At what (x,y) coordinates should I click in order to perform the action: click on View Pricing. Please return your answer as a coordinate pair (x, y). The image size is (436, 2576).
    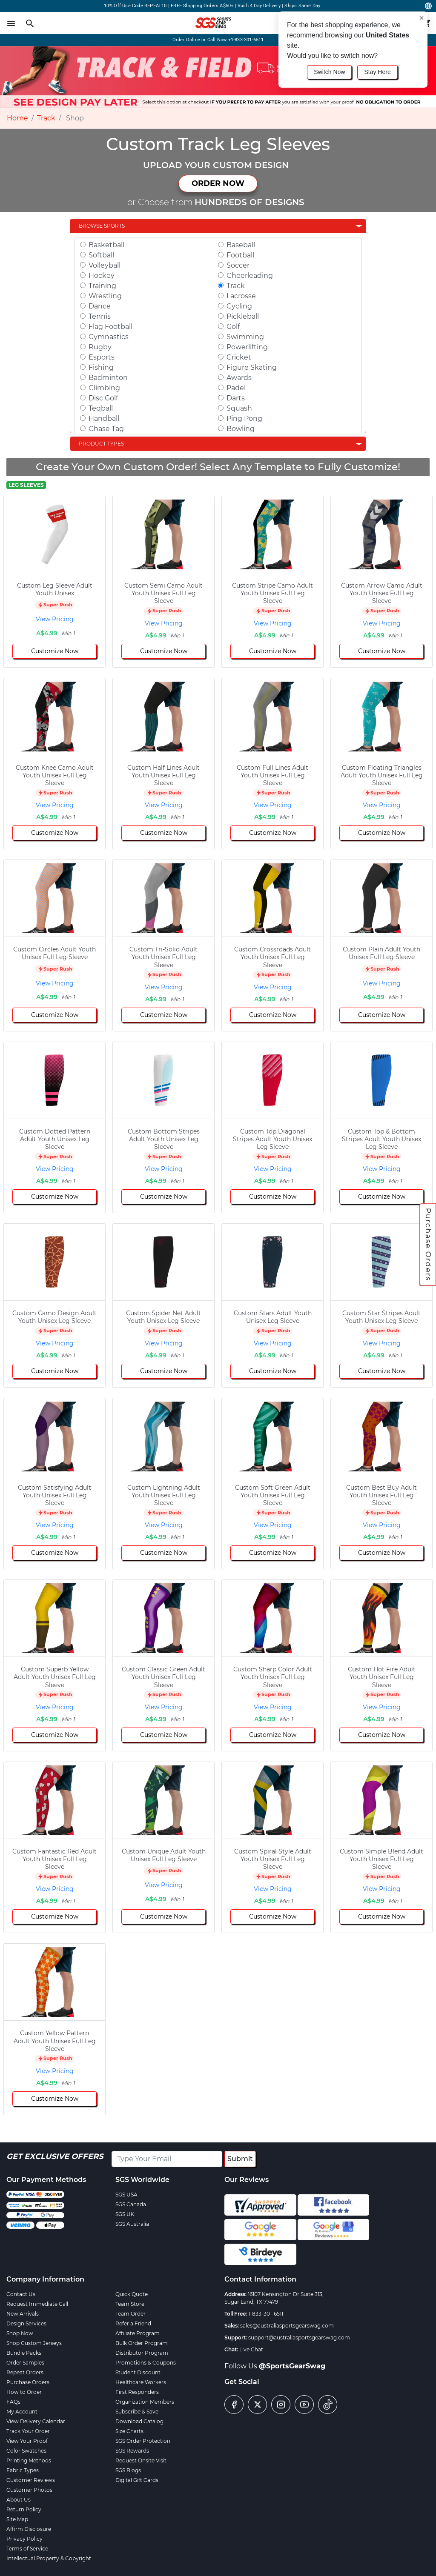
    Looking at the image, I should click on (55, 619).